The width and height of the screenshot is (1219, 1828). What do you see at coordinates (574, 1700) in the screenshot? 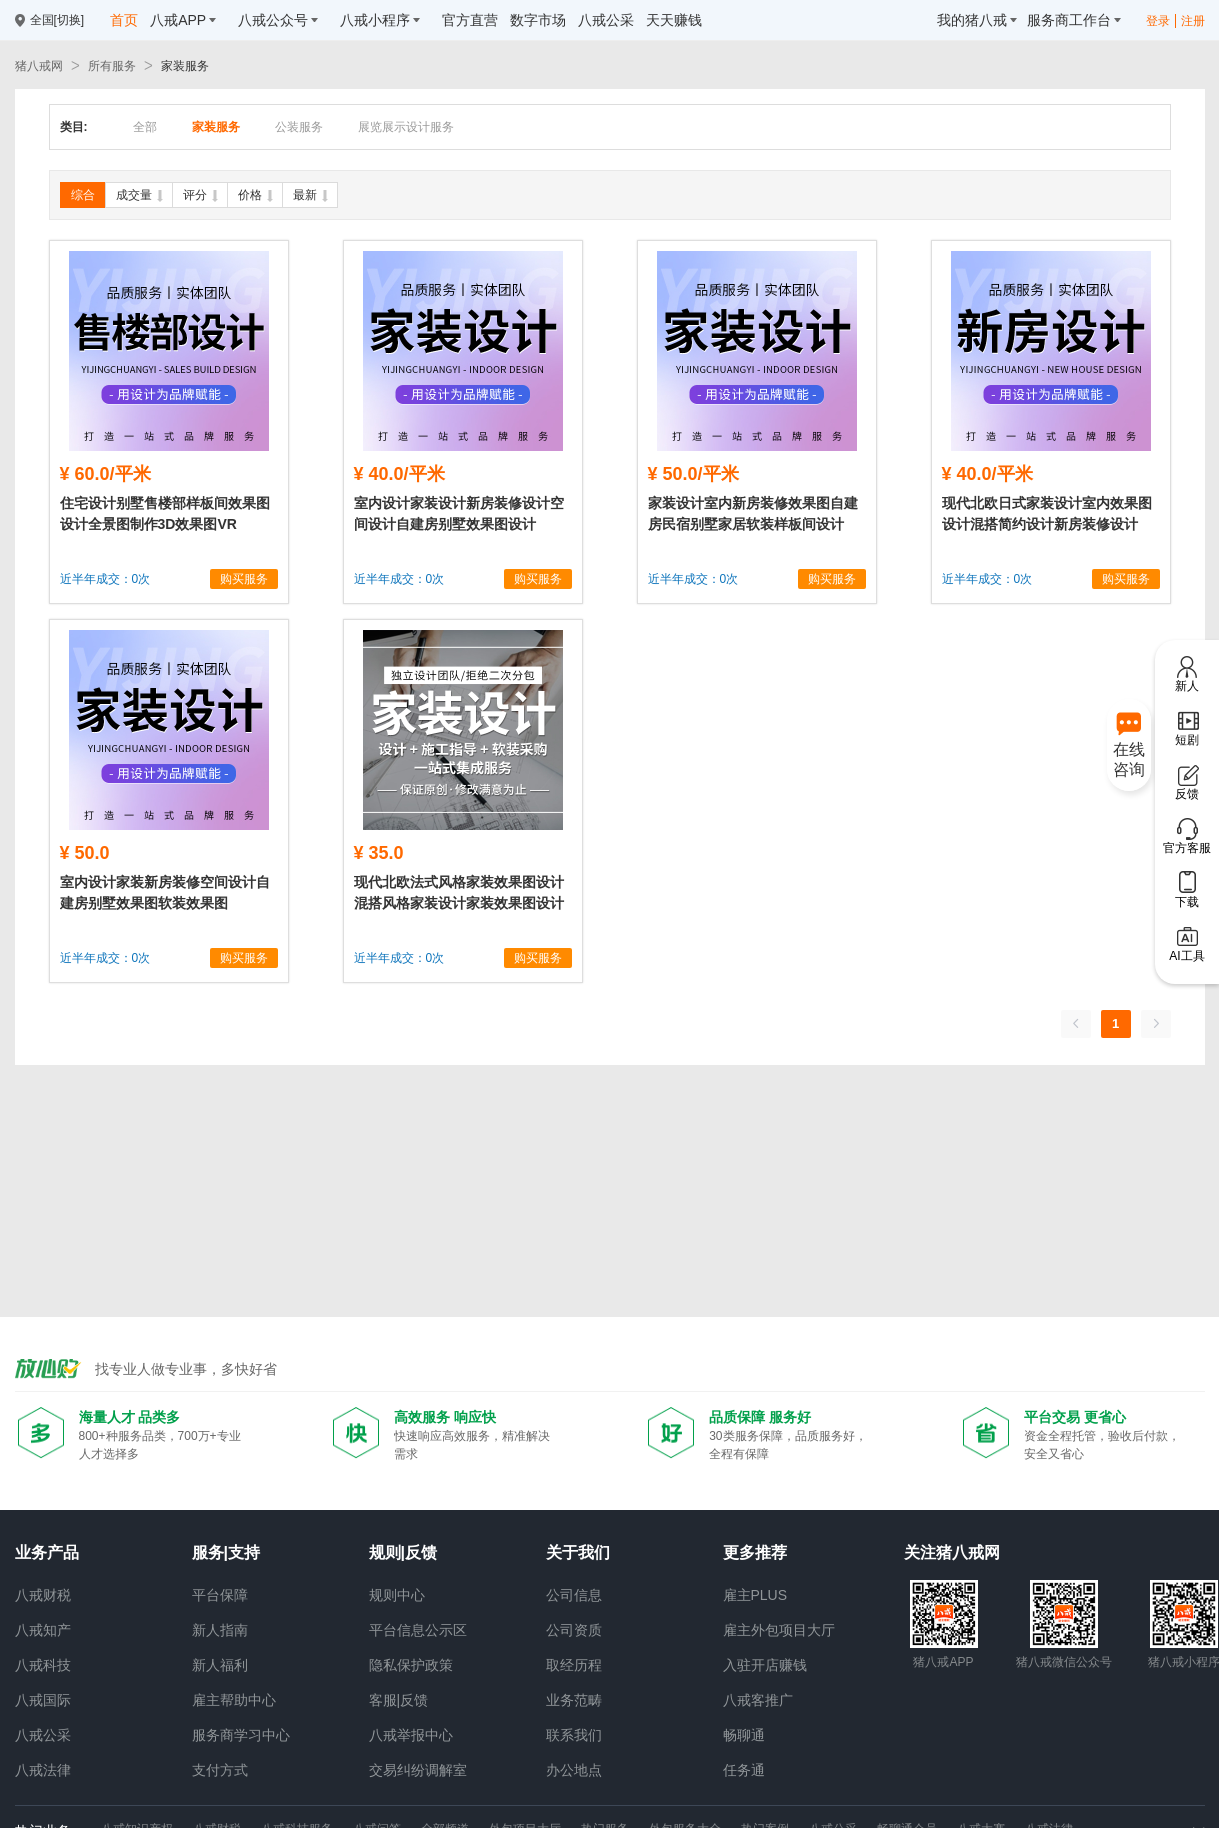
I see `业务范畴` at bounding box center [574, 1700].